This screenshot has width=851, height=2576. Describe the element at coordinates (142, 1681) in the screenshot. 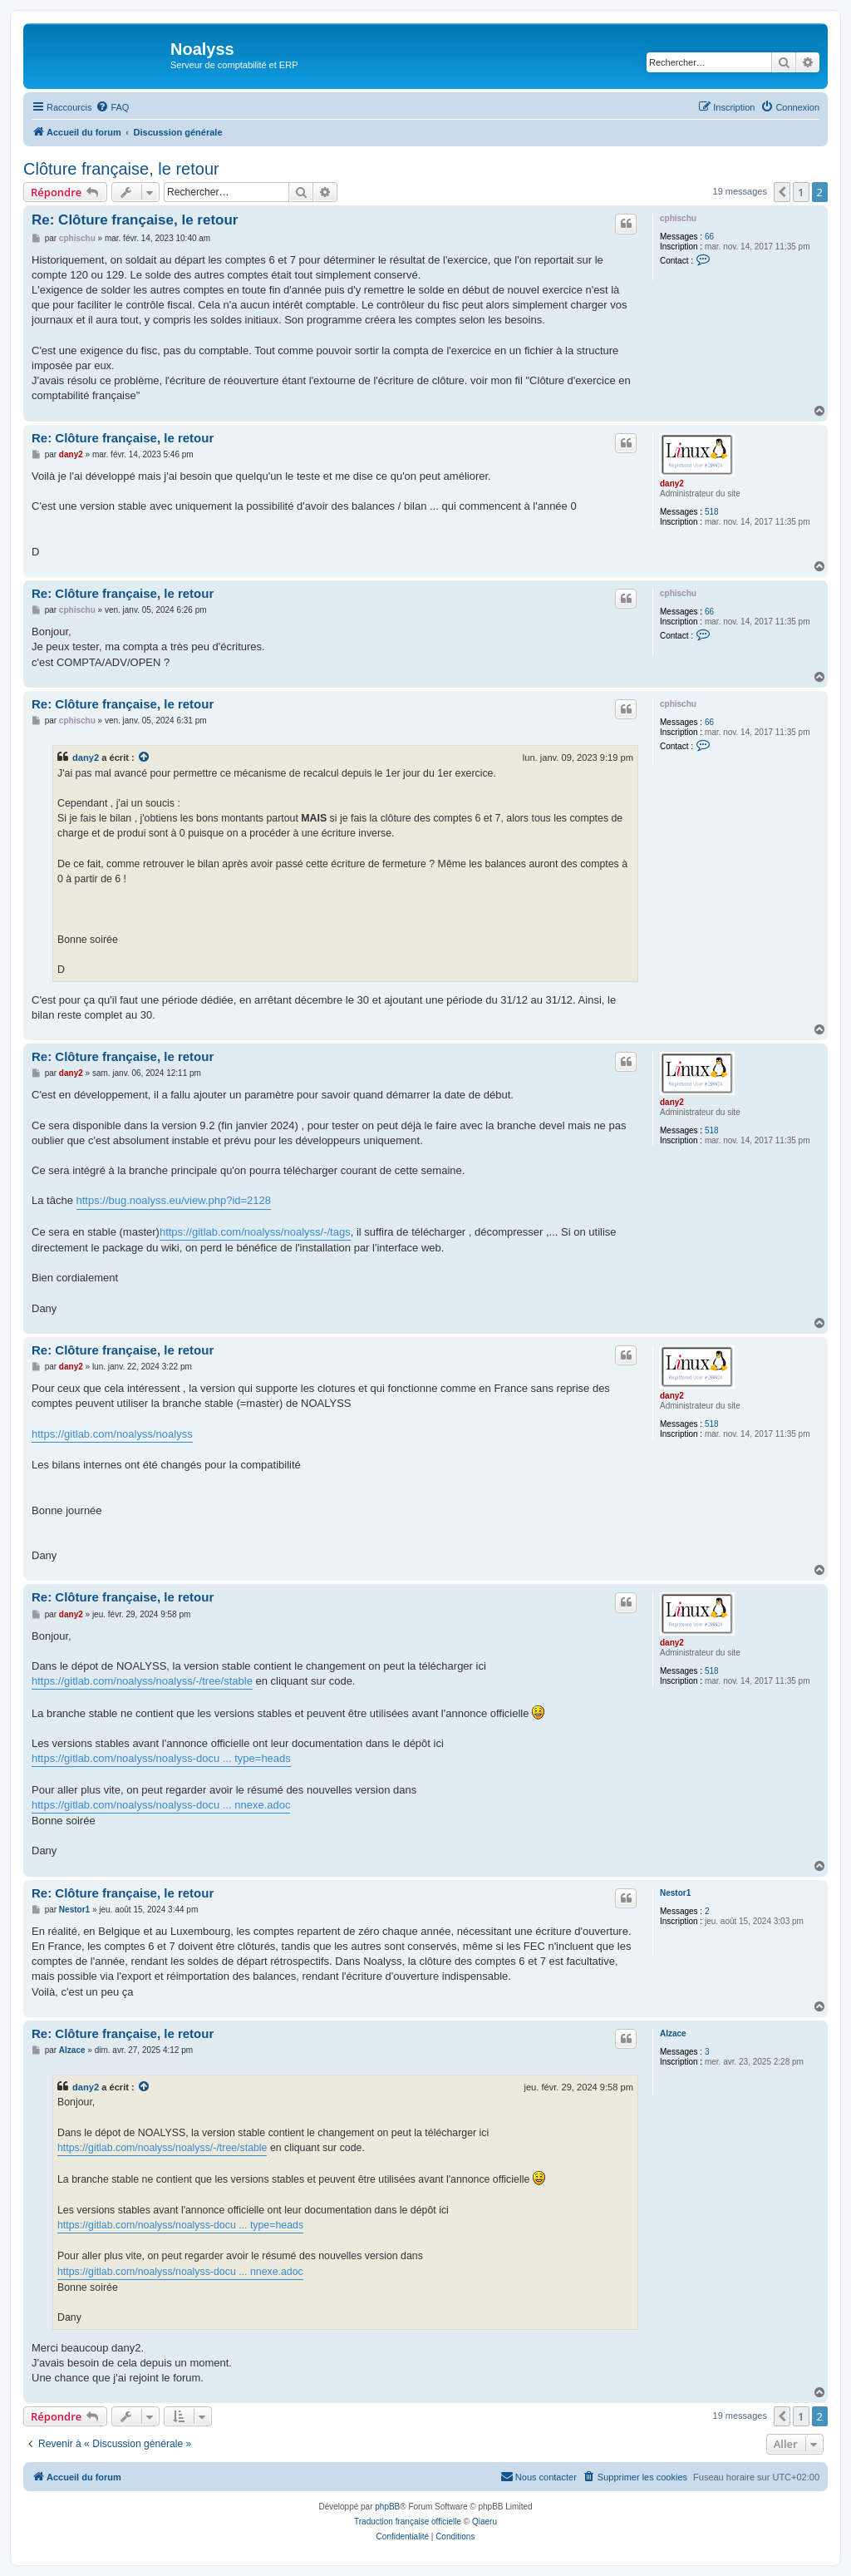

I see `https://gitlab.com/noalyss/noalyss/-/tree/stable` at that location.